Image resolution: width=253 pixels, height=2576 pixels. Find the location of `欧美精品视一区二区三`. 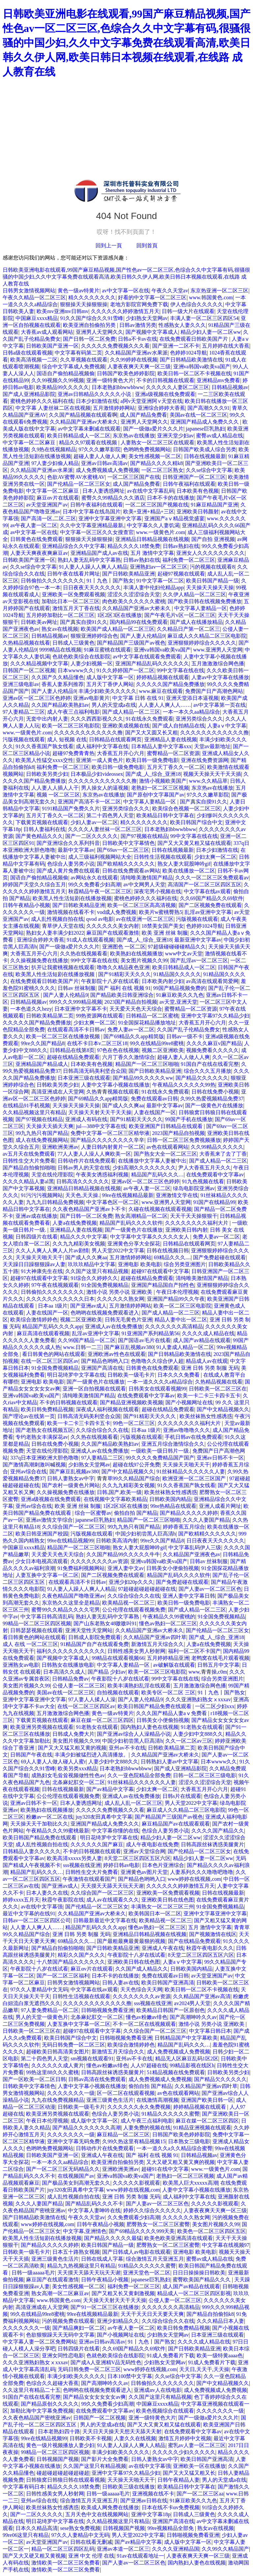

欧美精品视一区二区三 is located at coordinates (128, 1603).